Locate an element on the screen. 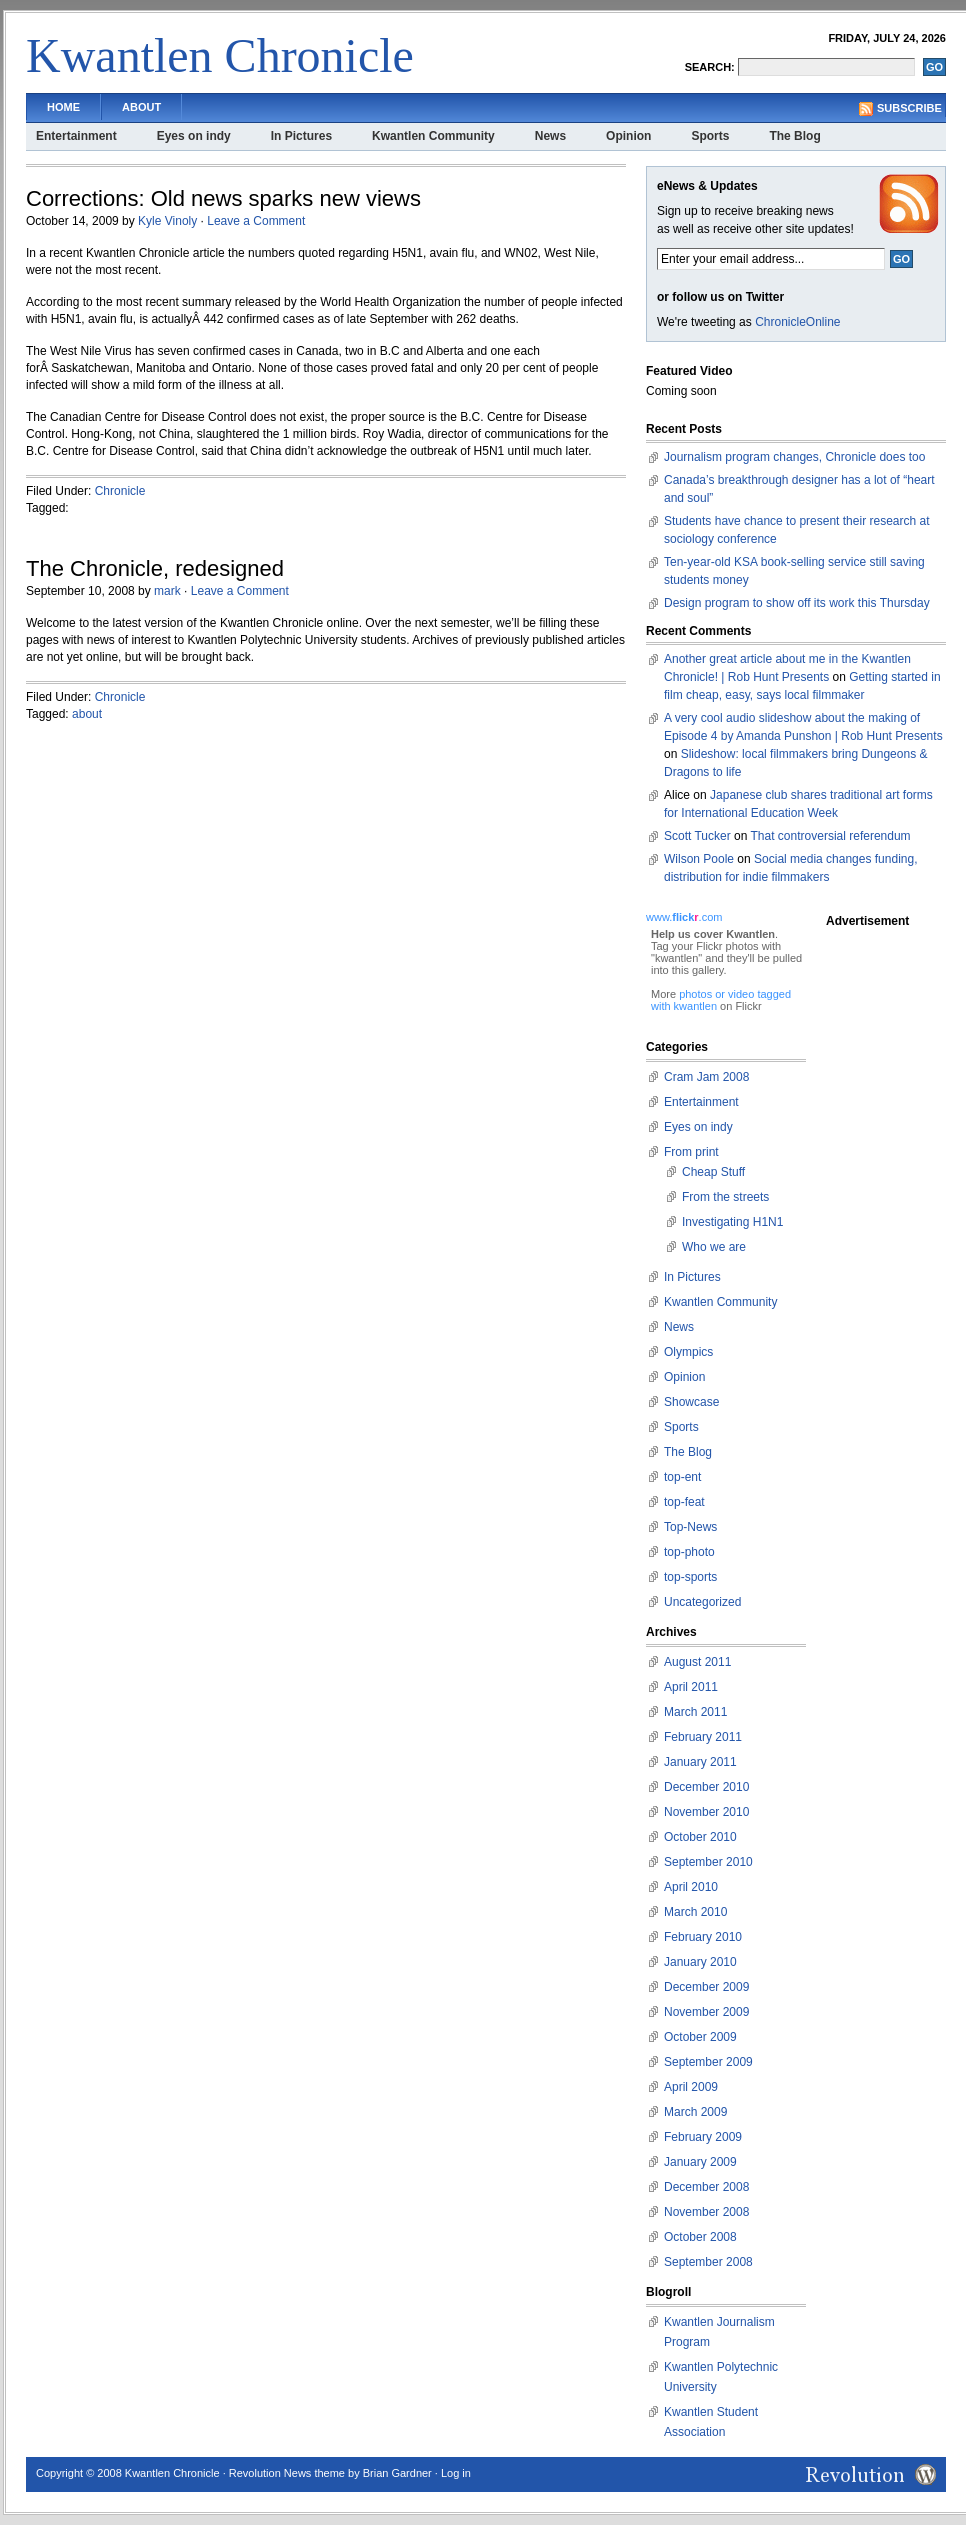 The width and height of the screenshot is (966, 2525). From print is located at coordinates (691, 1152).